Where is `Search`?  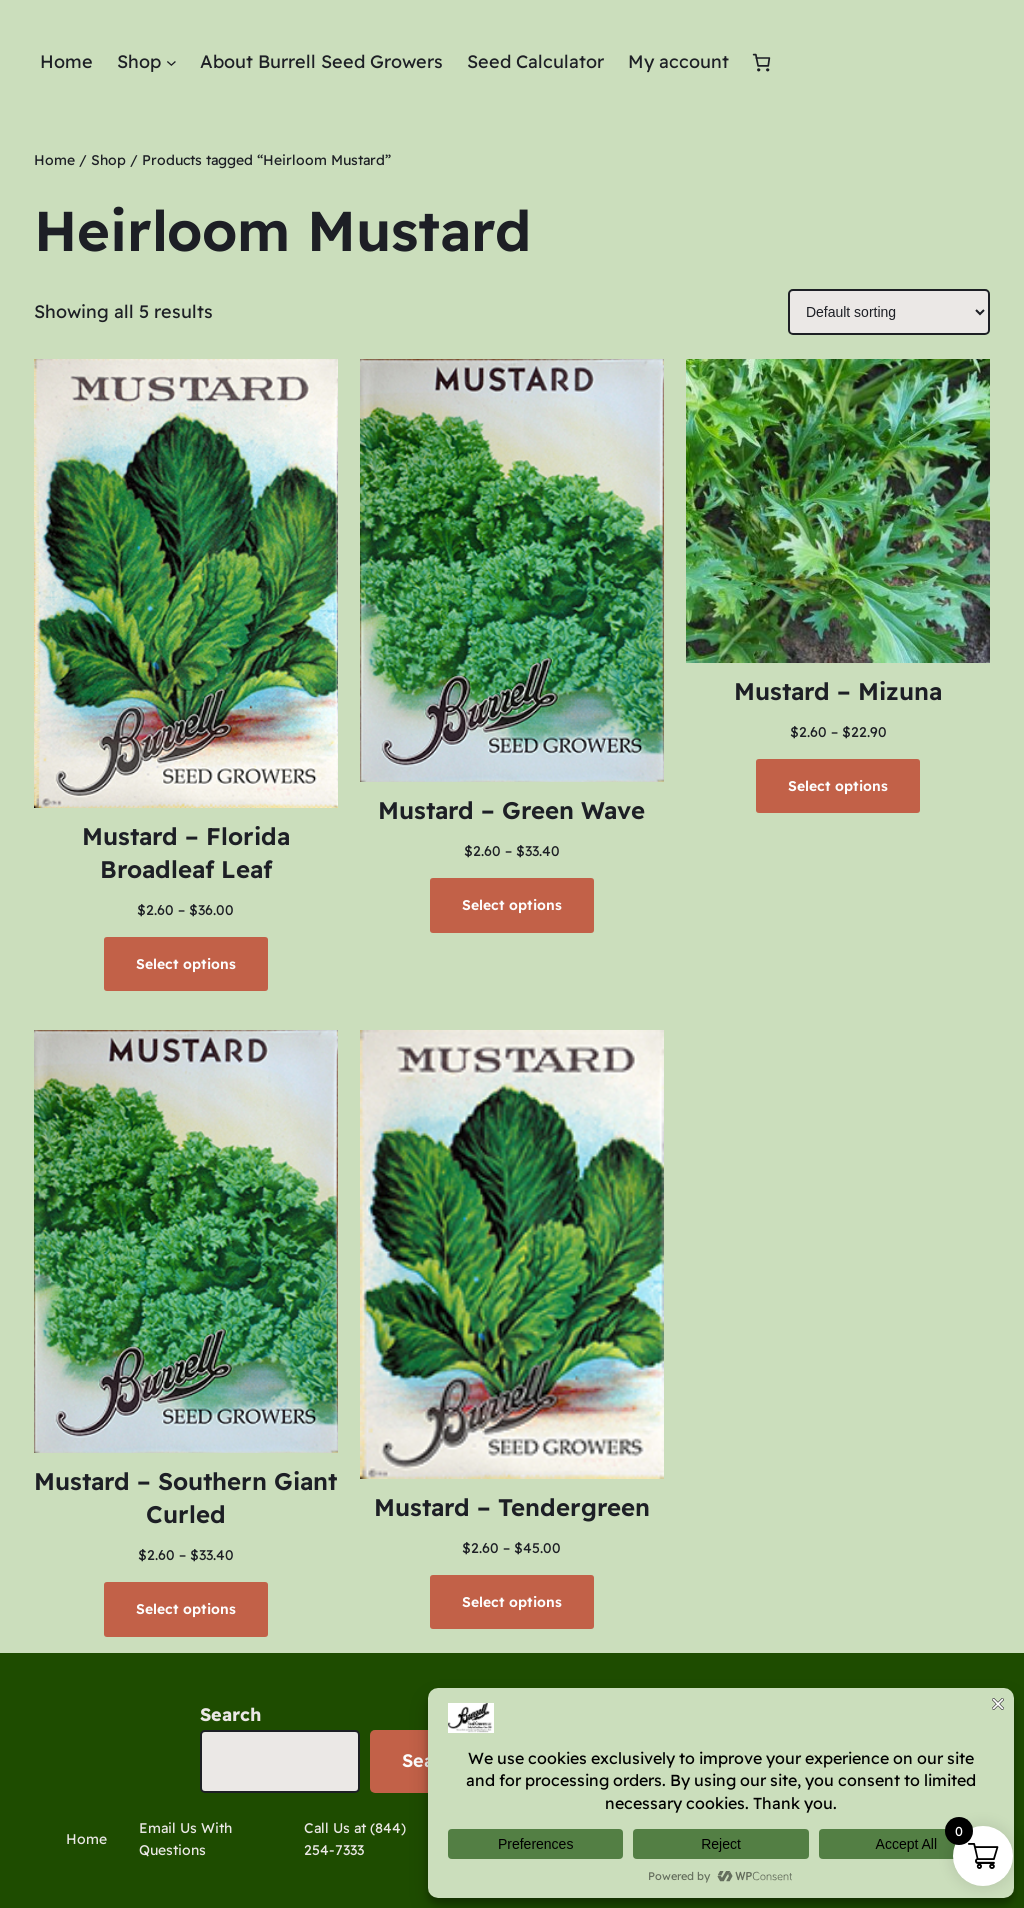
Search is located at coordinates (230, 1714).